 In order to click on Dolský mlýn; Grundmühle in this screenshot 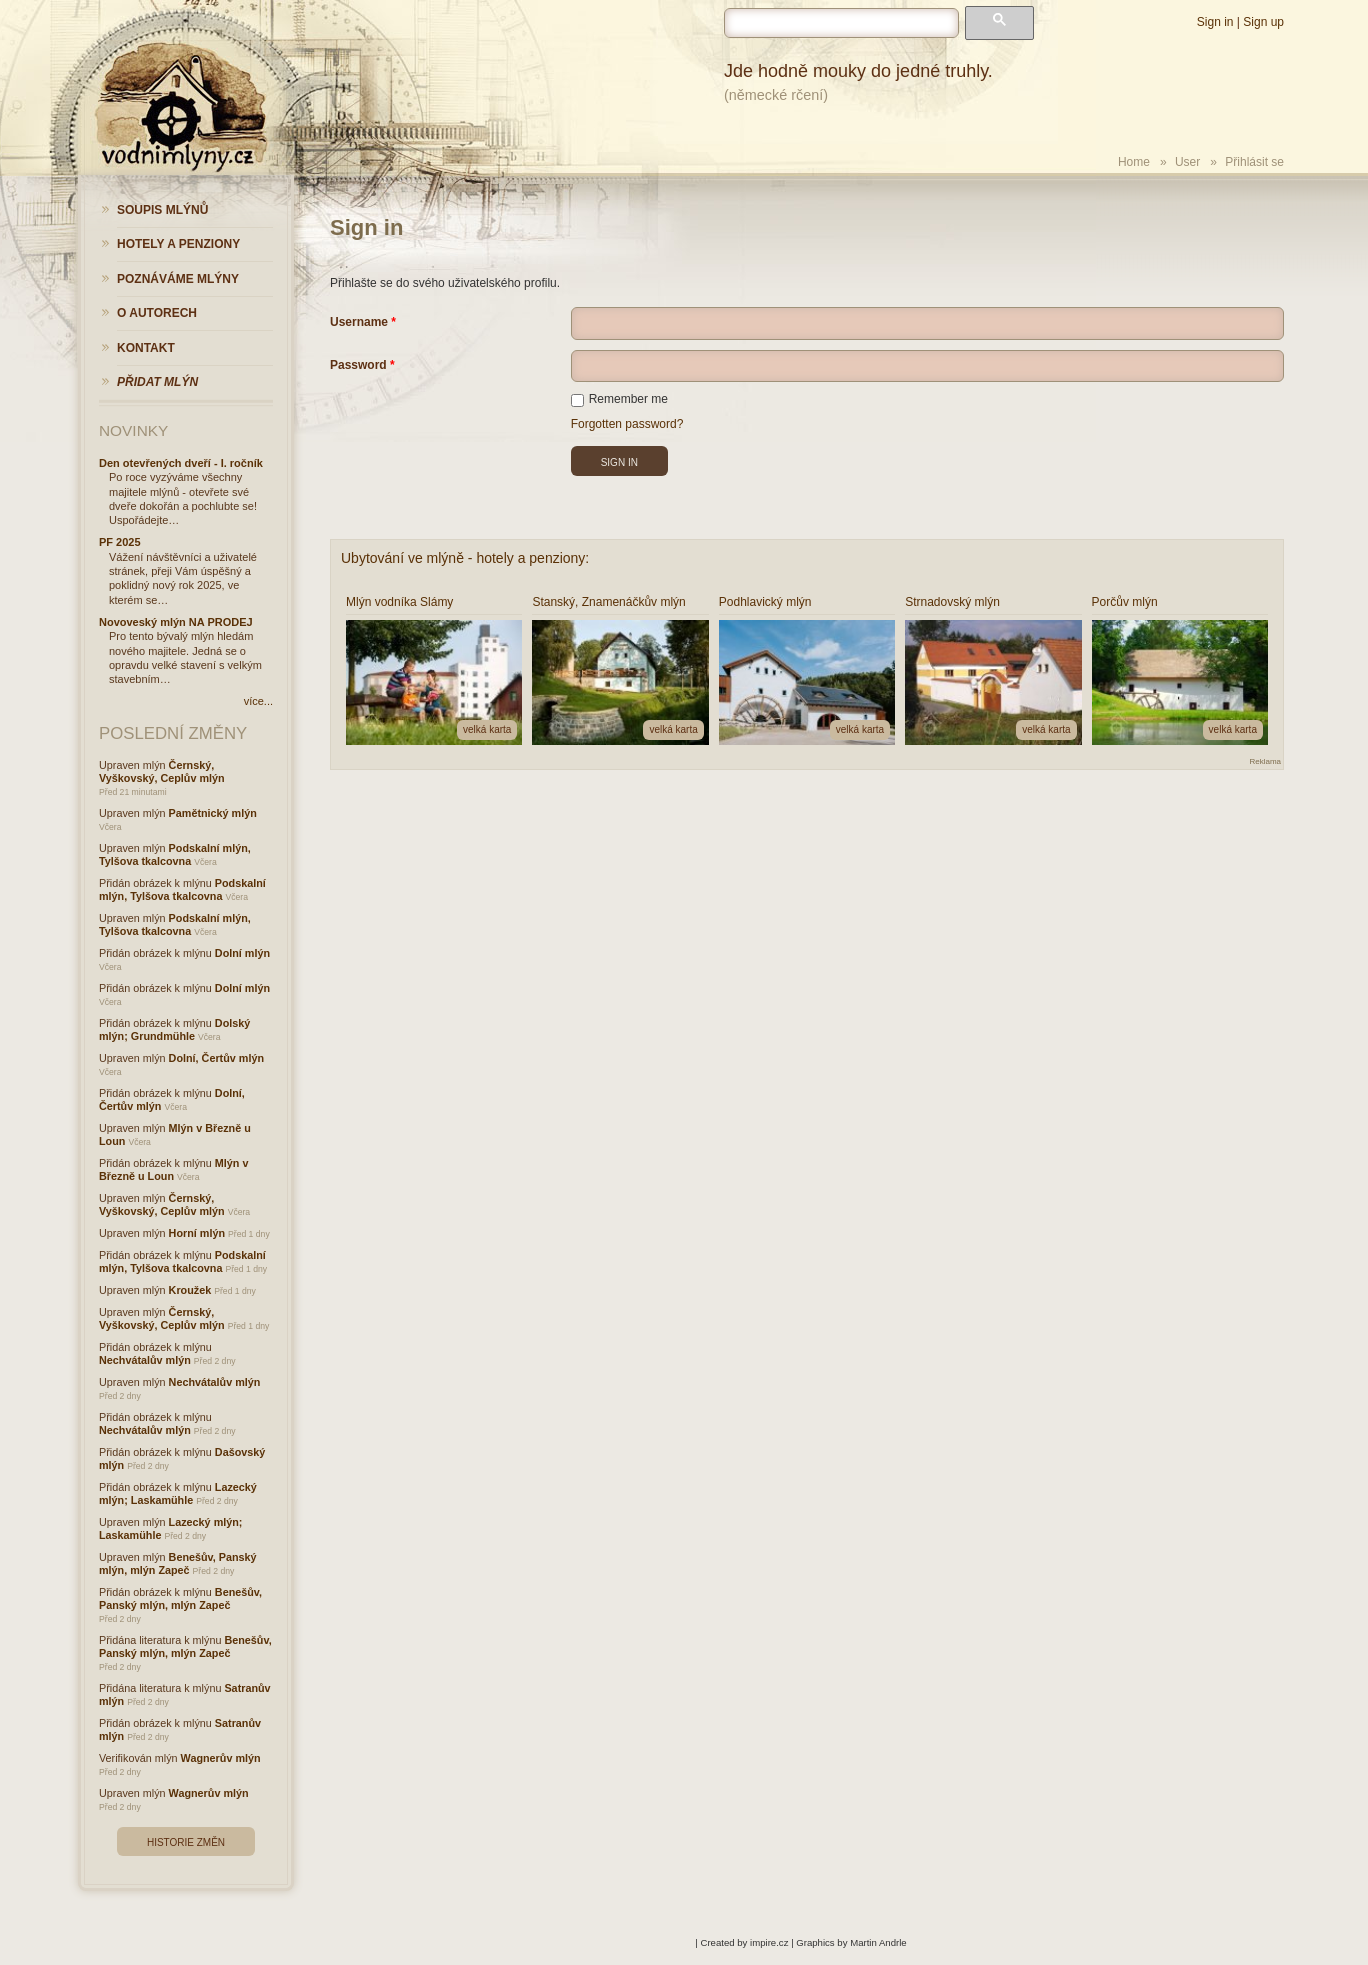, I will do `click(174, 1029)`.